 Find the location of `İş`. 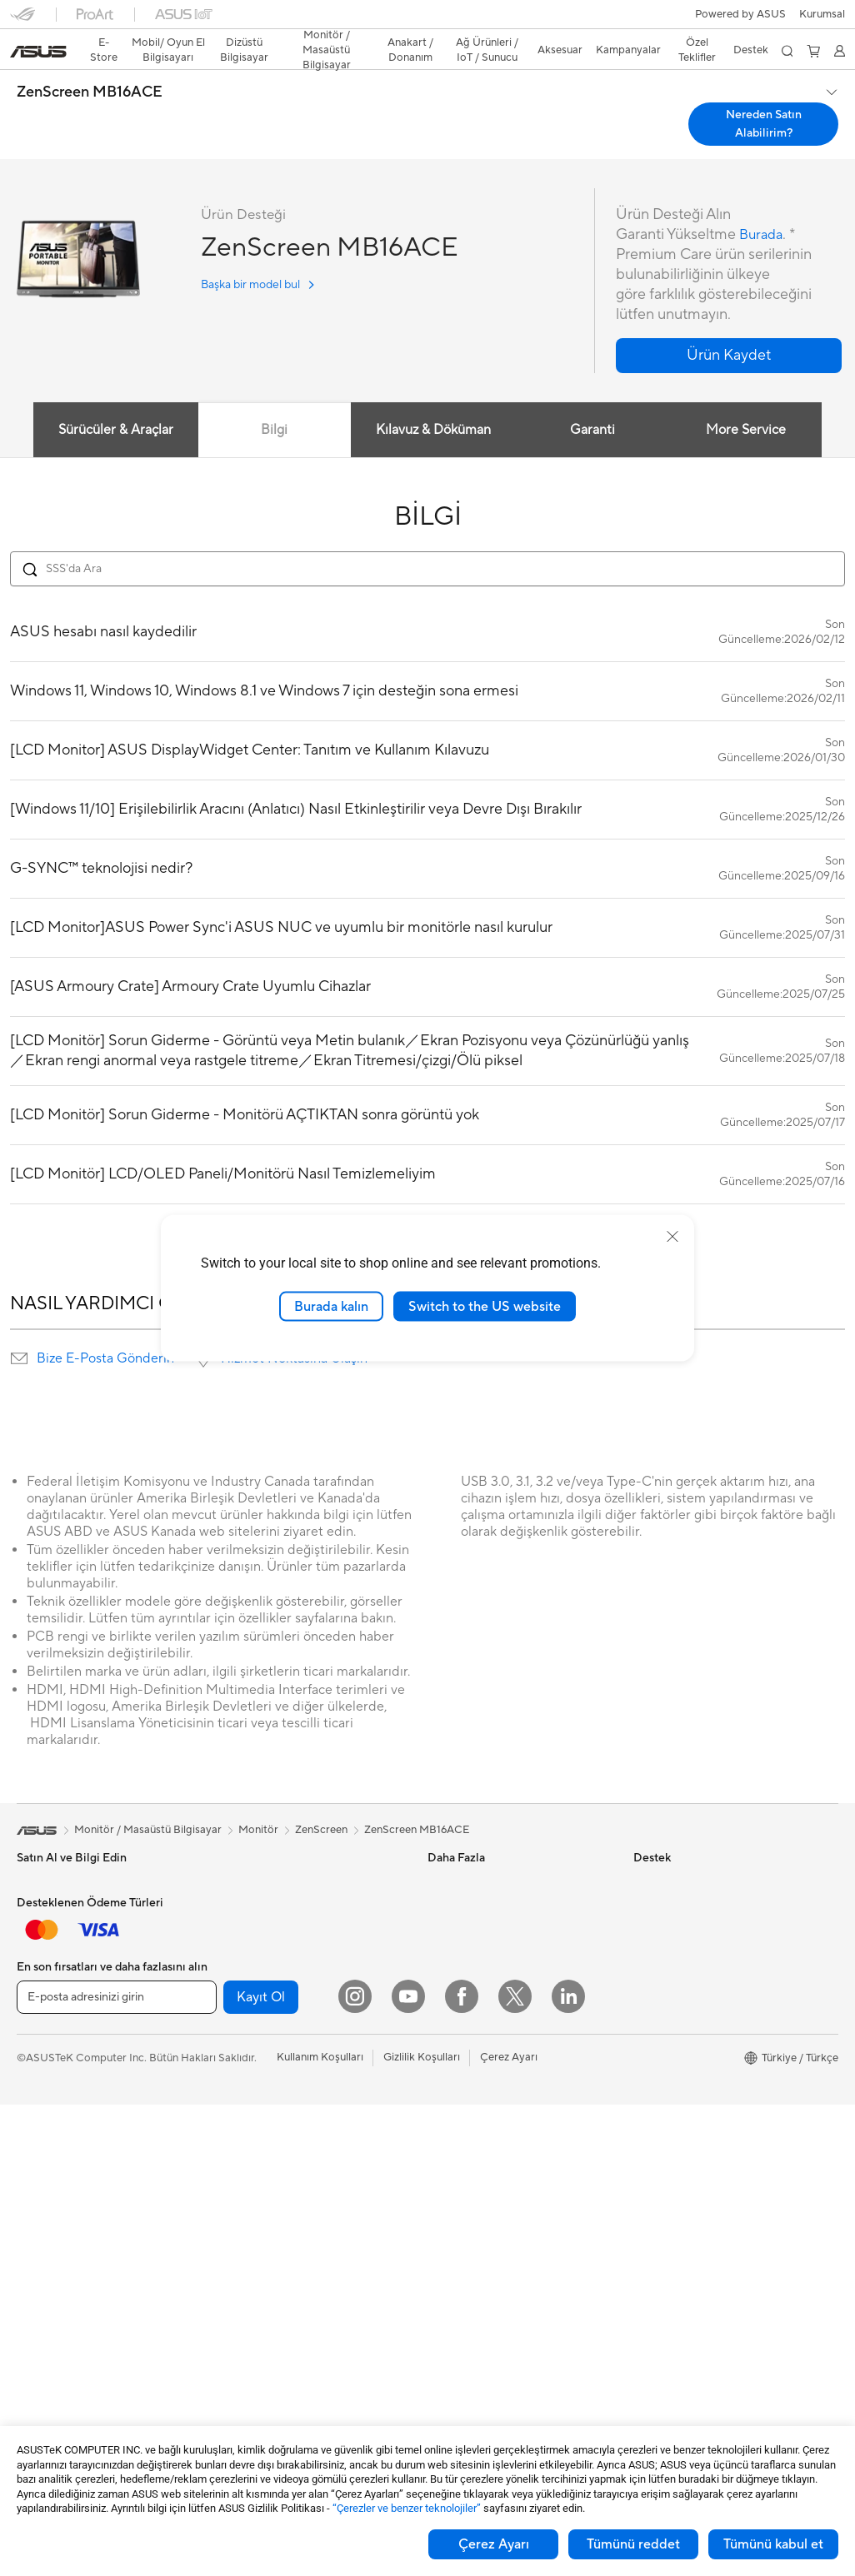

İş is located at coordinates (21, 1954).